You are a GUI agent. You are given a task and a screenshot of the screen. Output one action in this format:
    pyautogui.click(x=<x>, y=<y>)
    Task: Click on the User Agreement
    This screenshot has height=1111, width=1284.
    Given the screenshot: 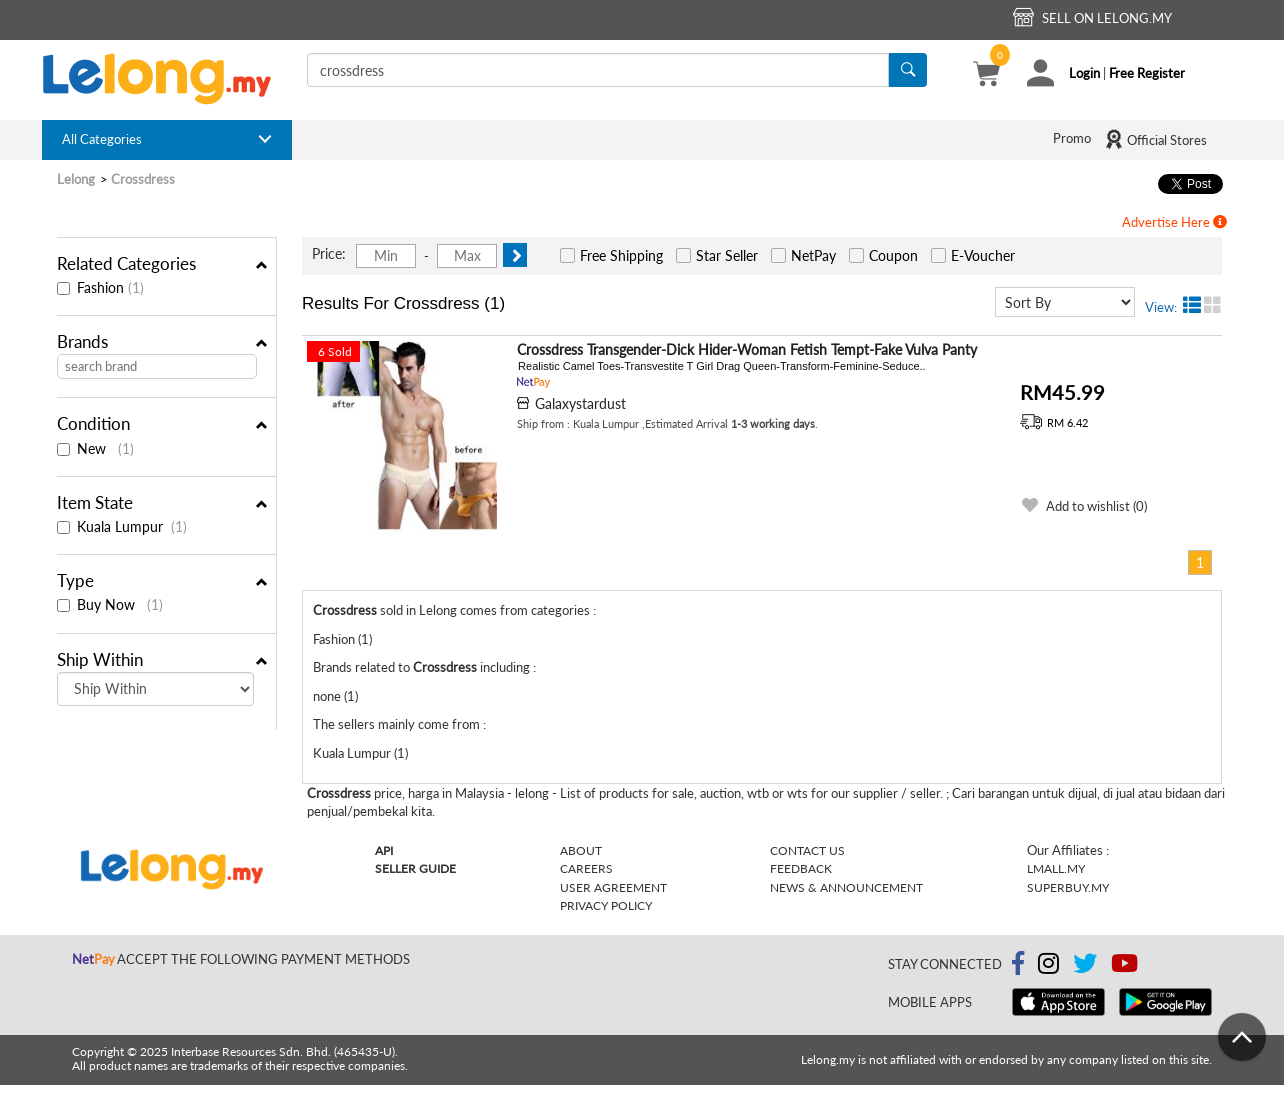 What is the action you would take?
    pyautogui.click(x=613, y=887)
    